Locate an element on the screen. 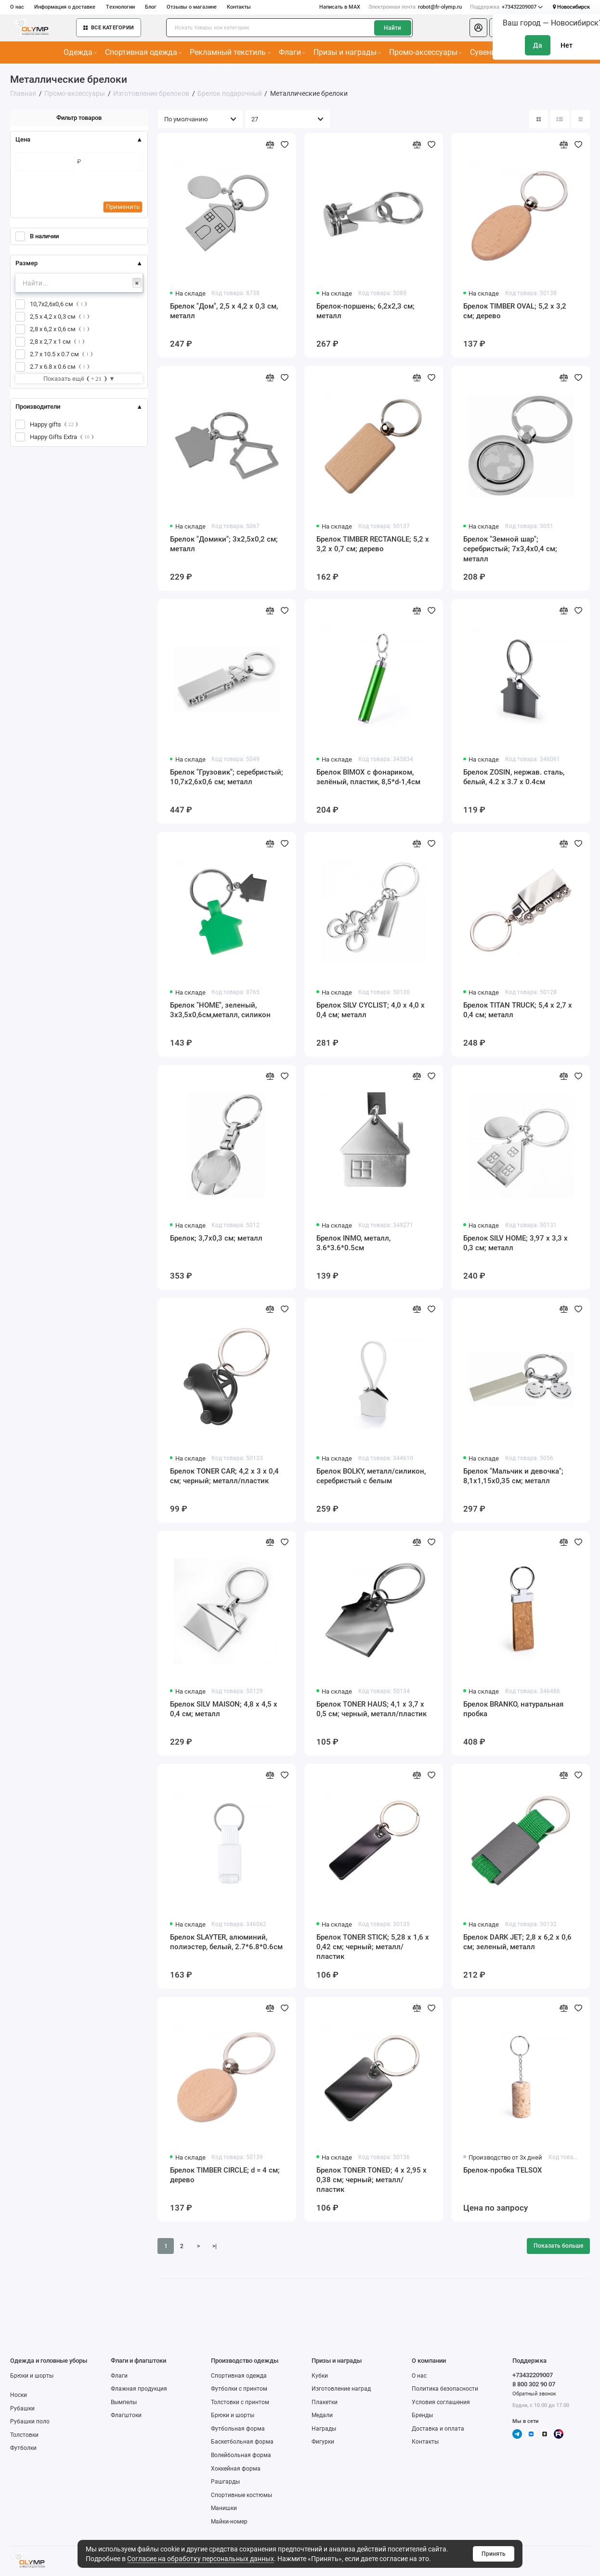  Толстовки is located at coordinates (24, 2435).